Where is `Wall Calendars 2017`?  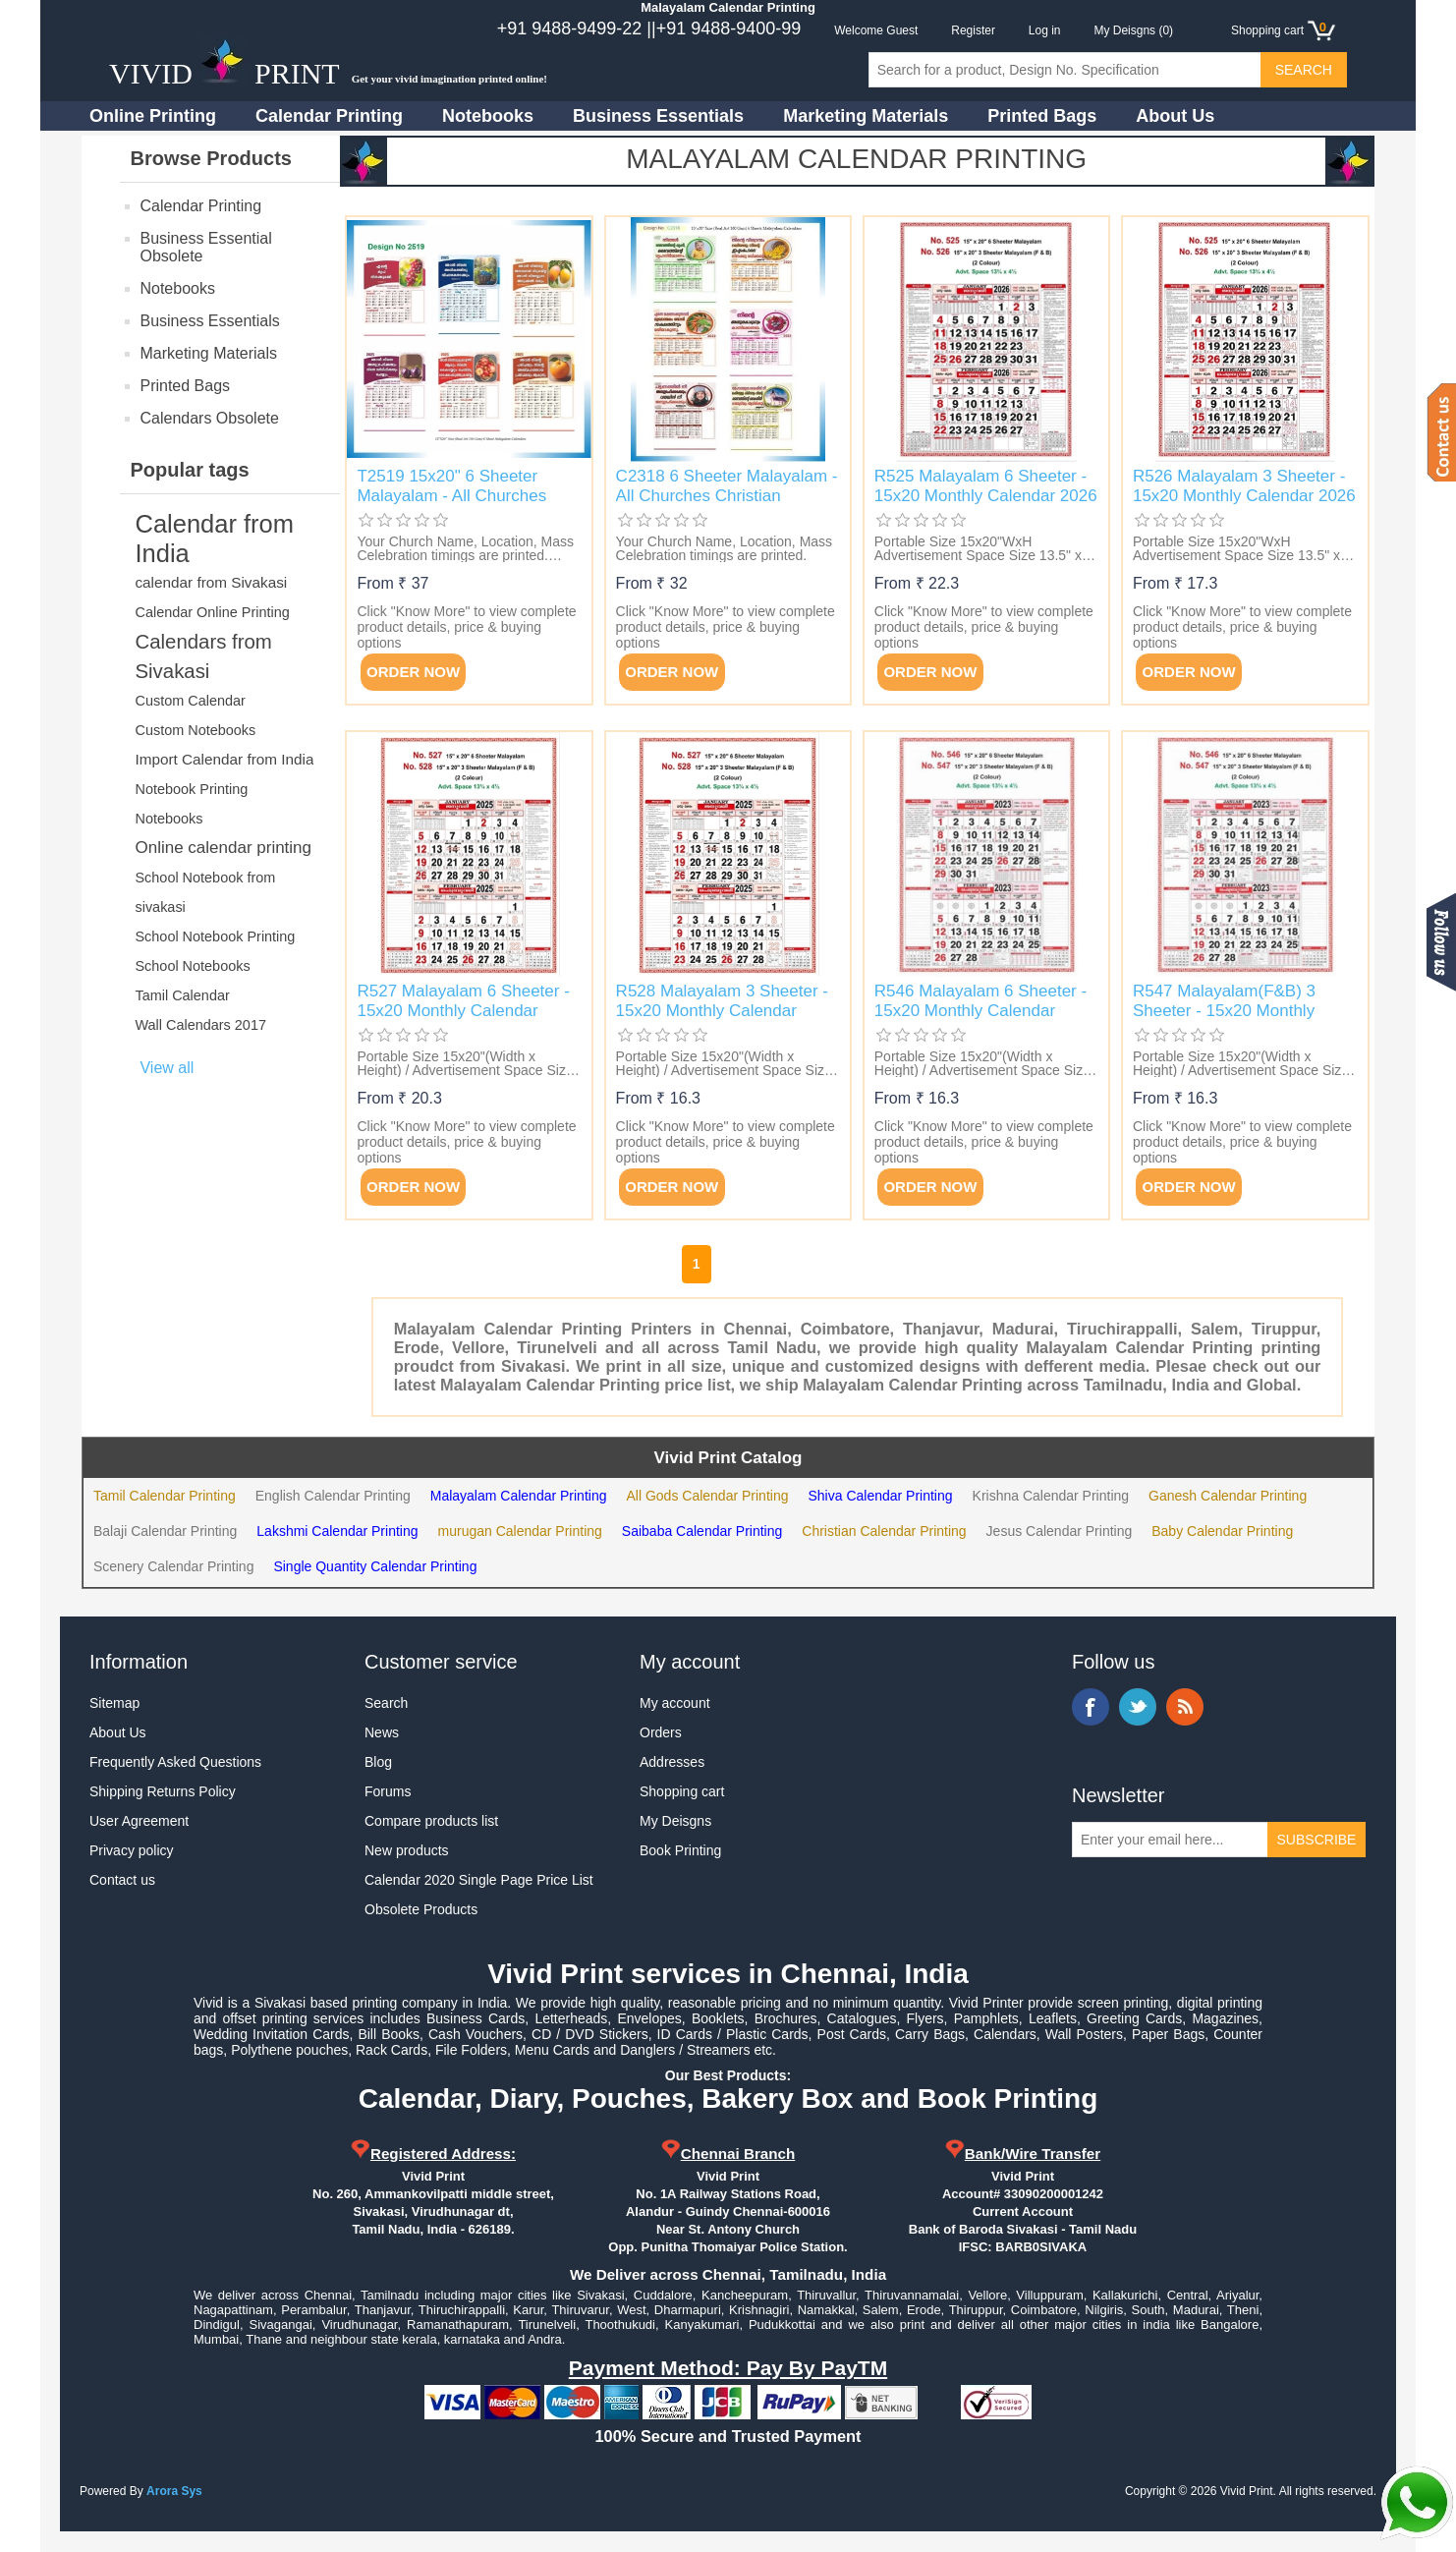 Wall Calendars 2017 is located at coordinates (200, 1025).